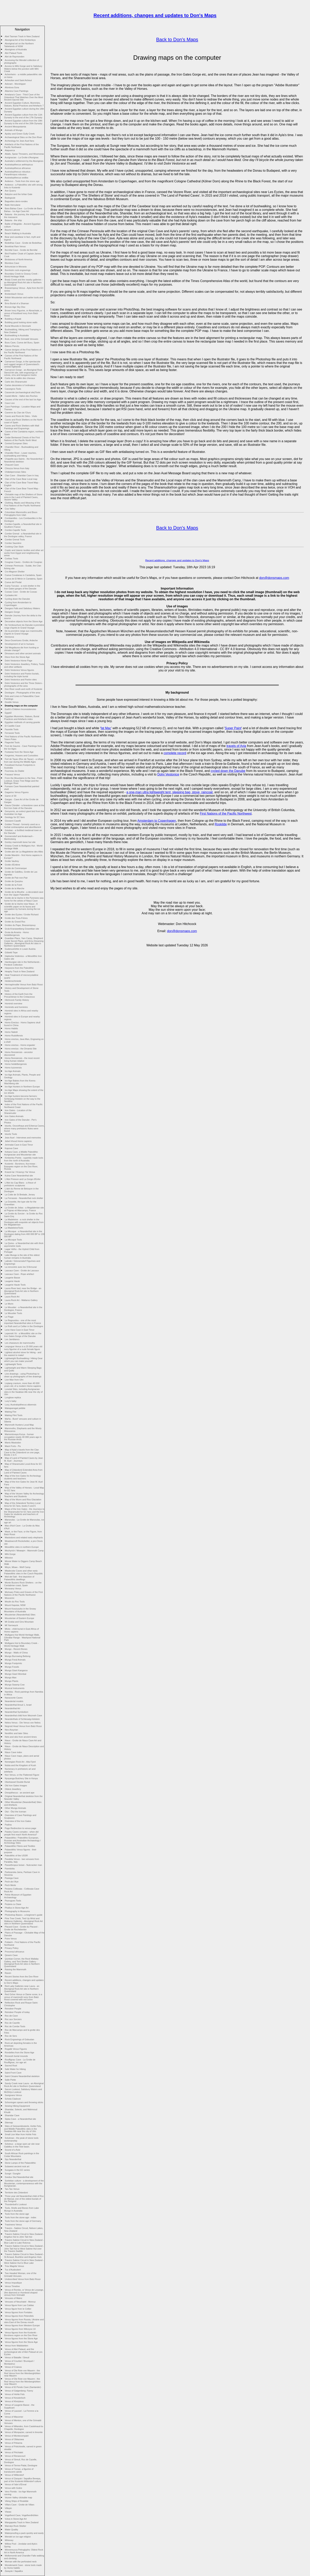 Image resolution: width=310 pixels, height=2576 pixels. Describe the element at coordinates (20, 1828) in the screenshot. I see `Page Redirection to venus page` at that location.